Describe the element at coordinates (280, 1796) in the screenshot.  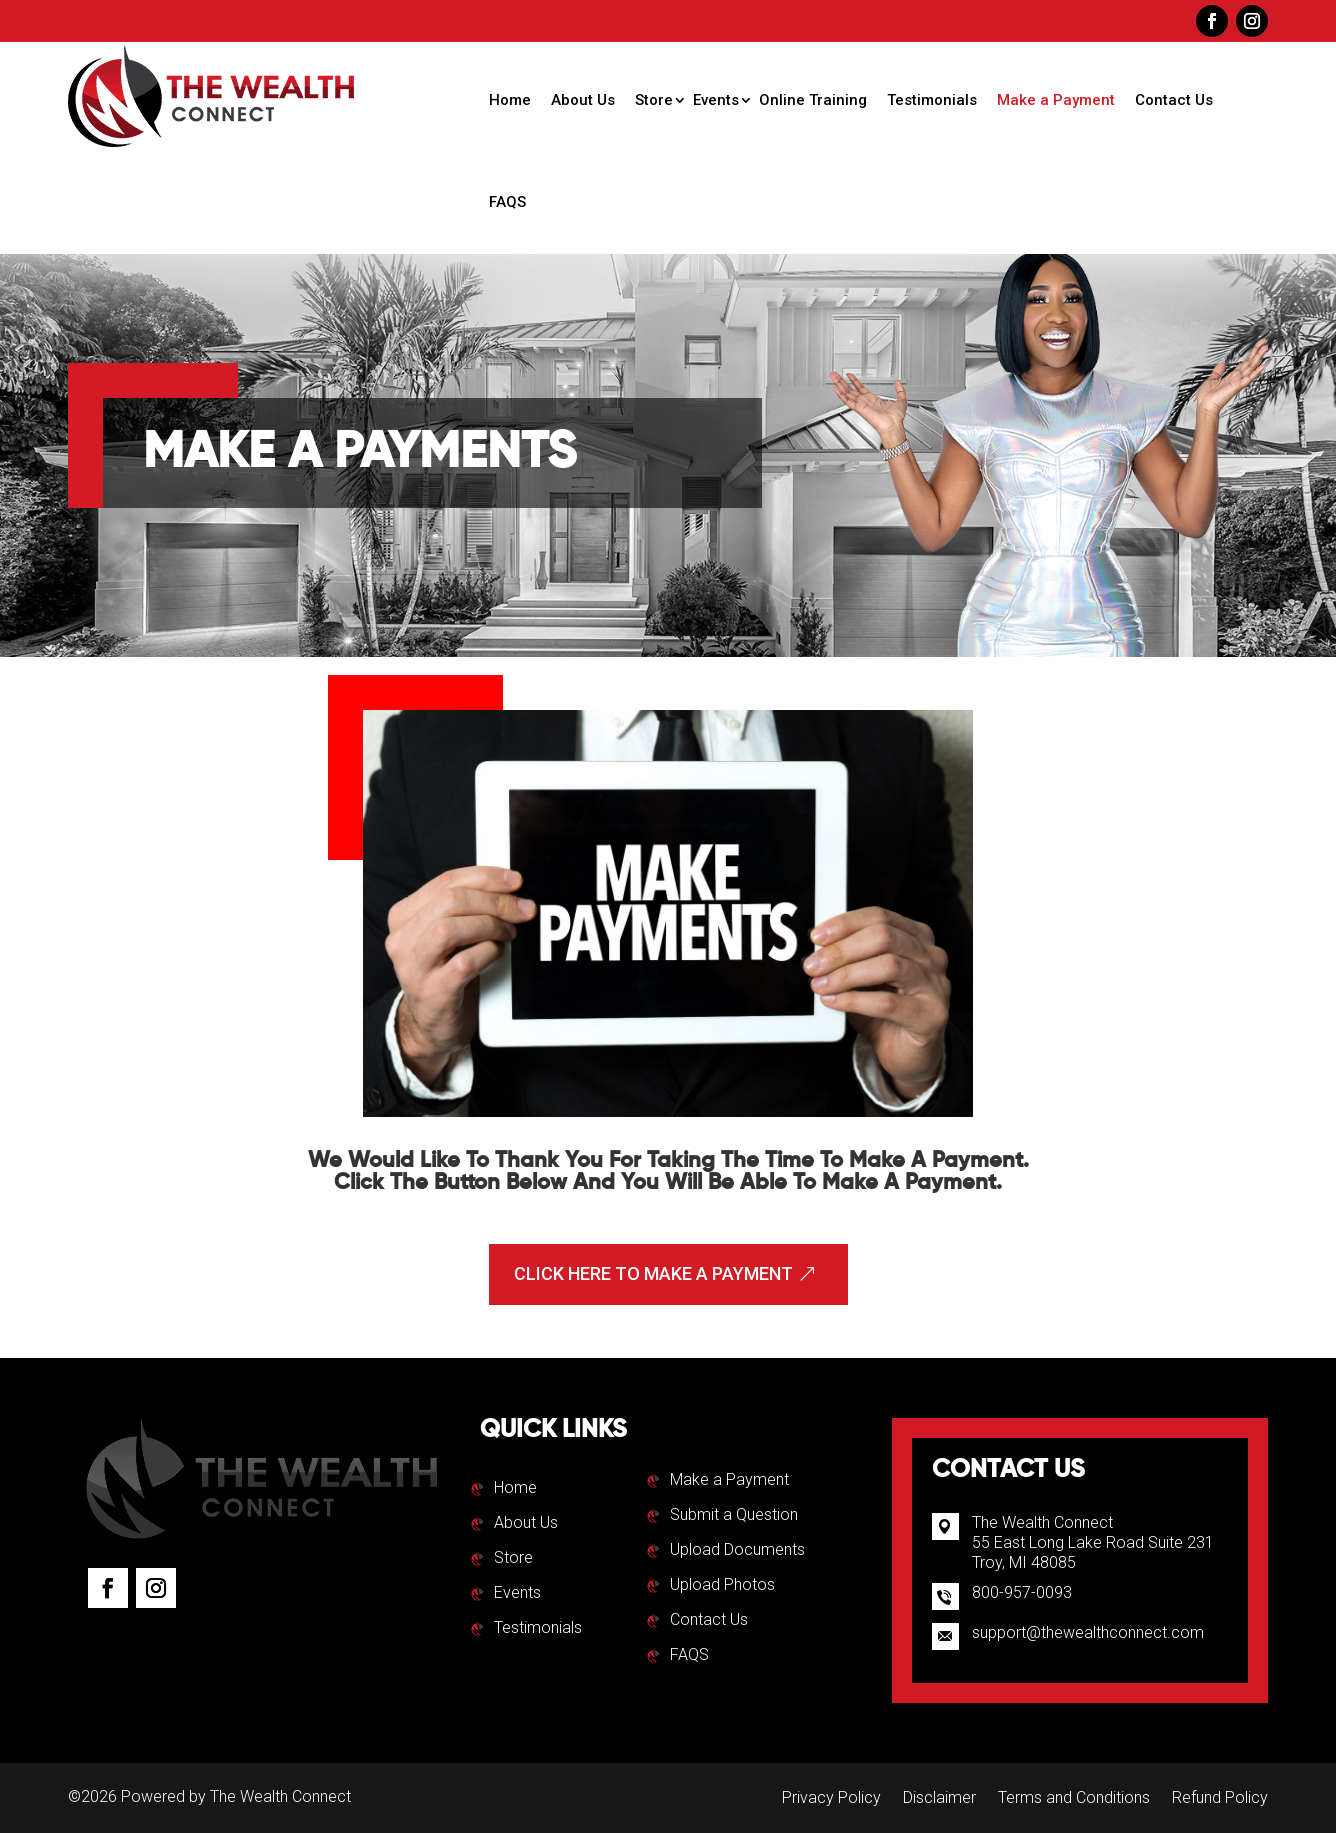
I see `The Wealth Connect` at that location.